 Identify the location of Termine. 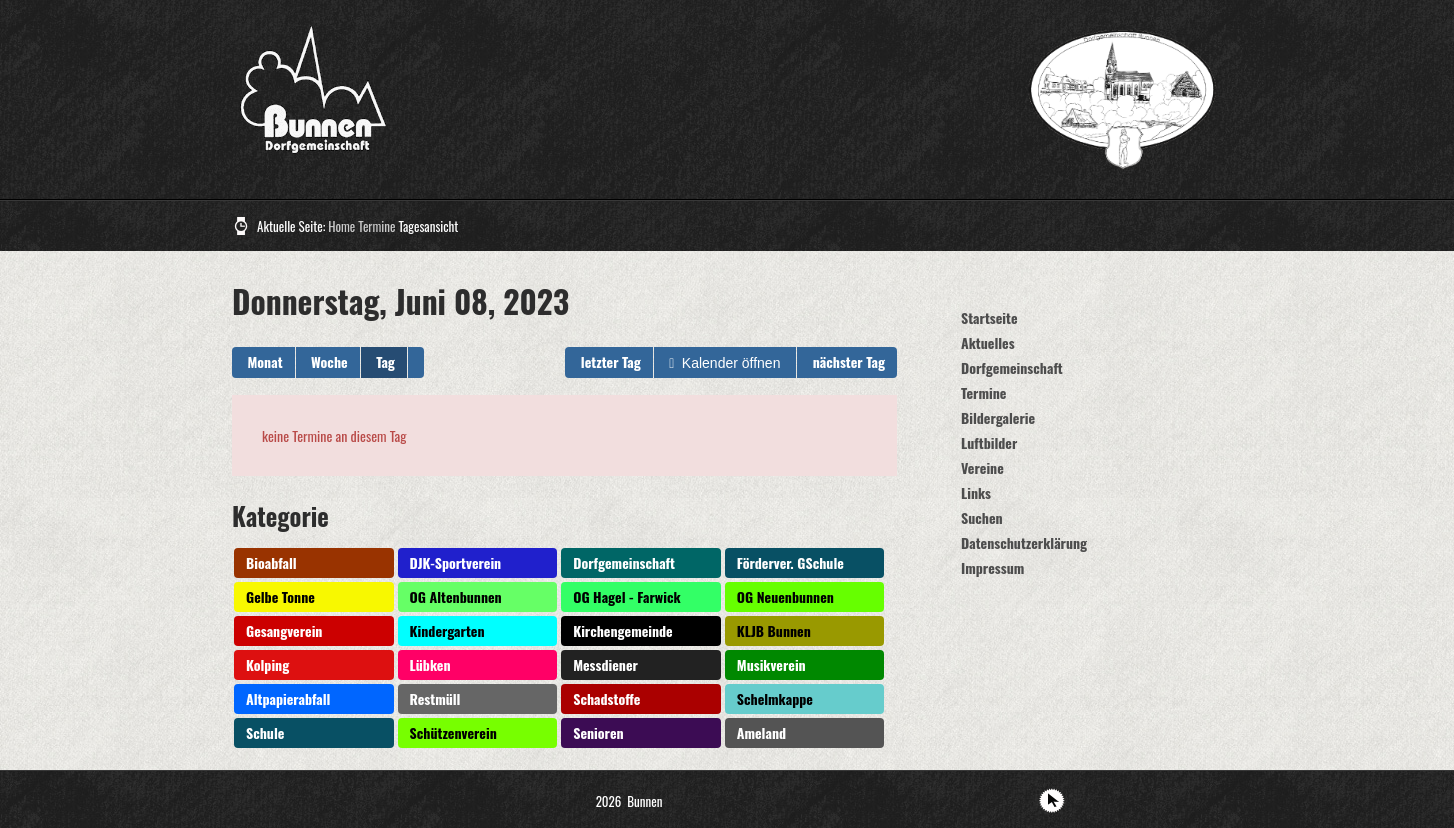
(376, 226).